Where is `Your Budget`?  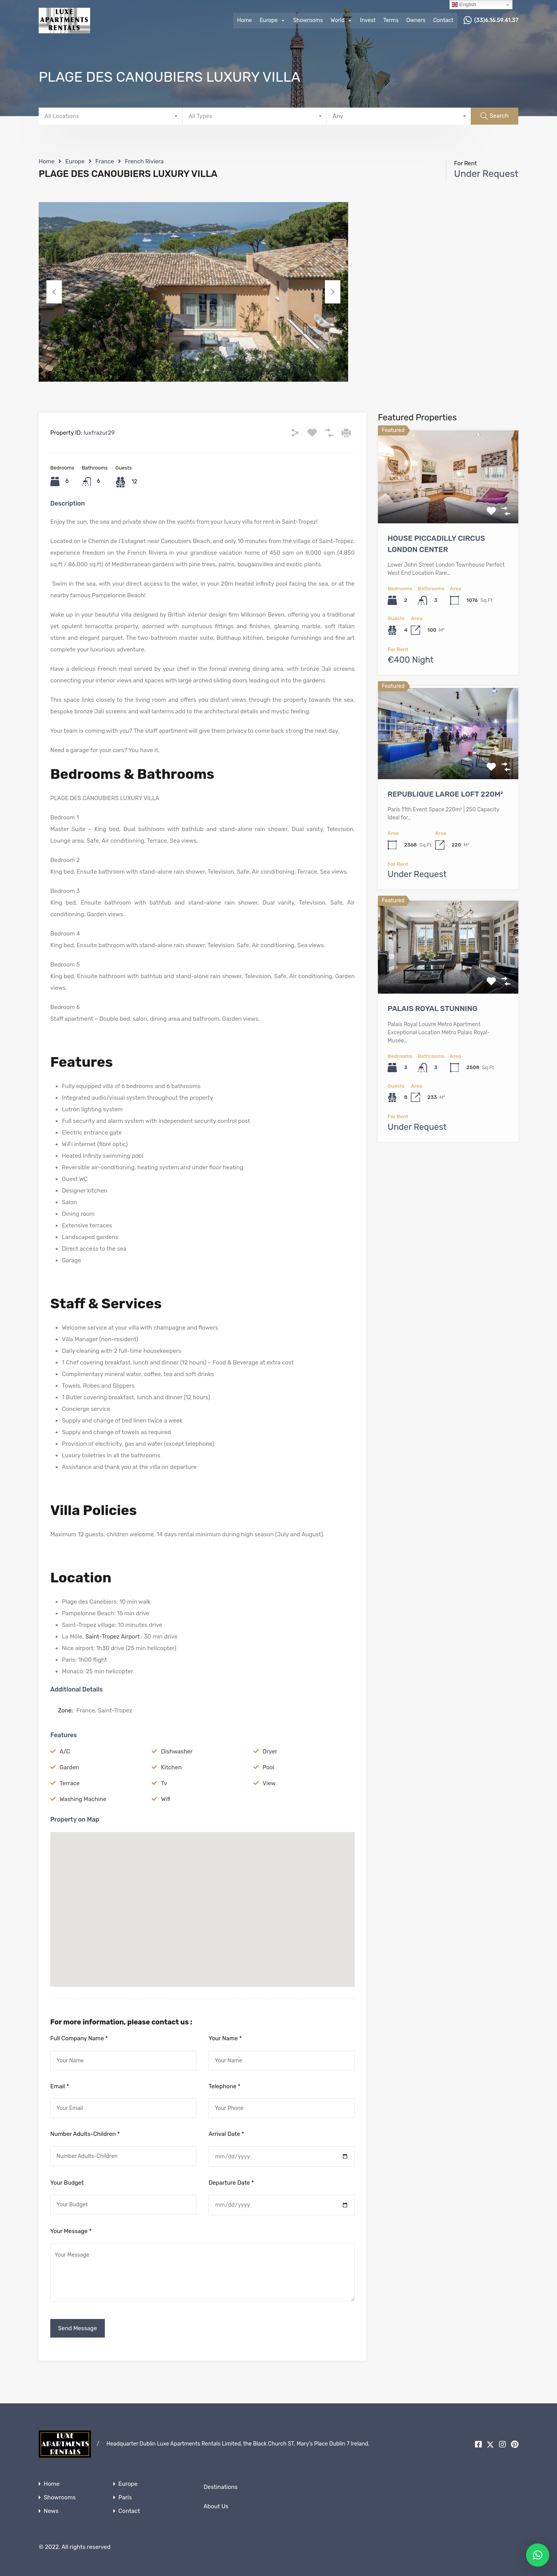 Your Budget is located at coordinates (67, 2182).